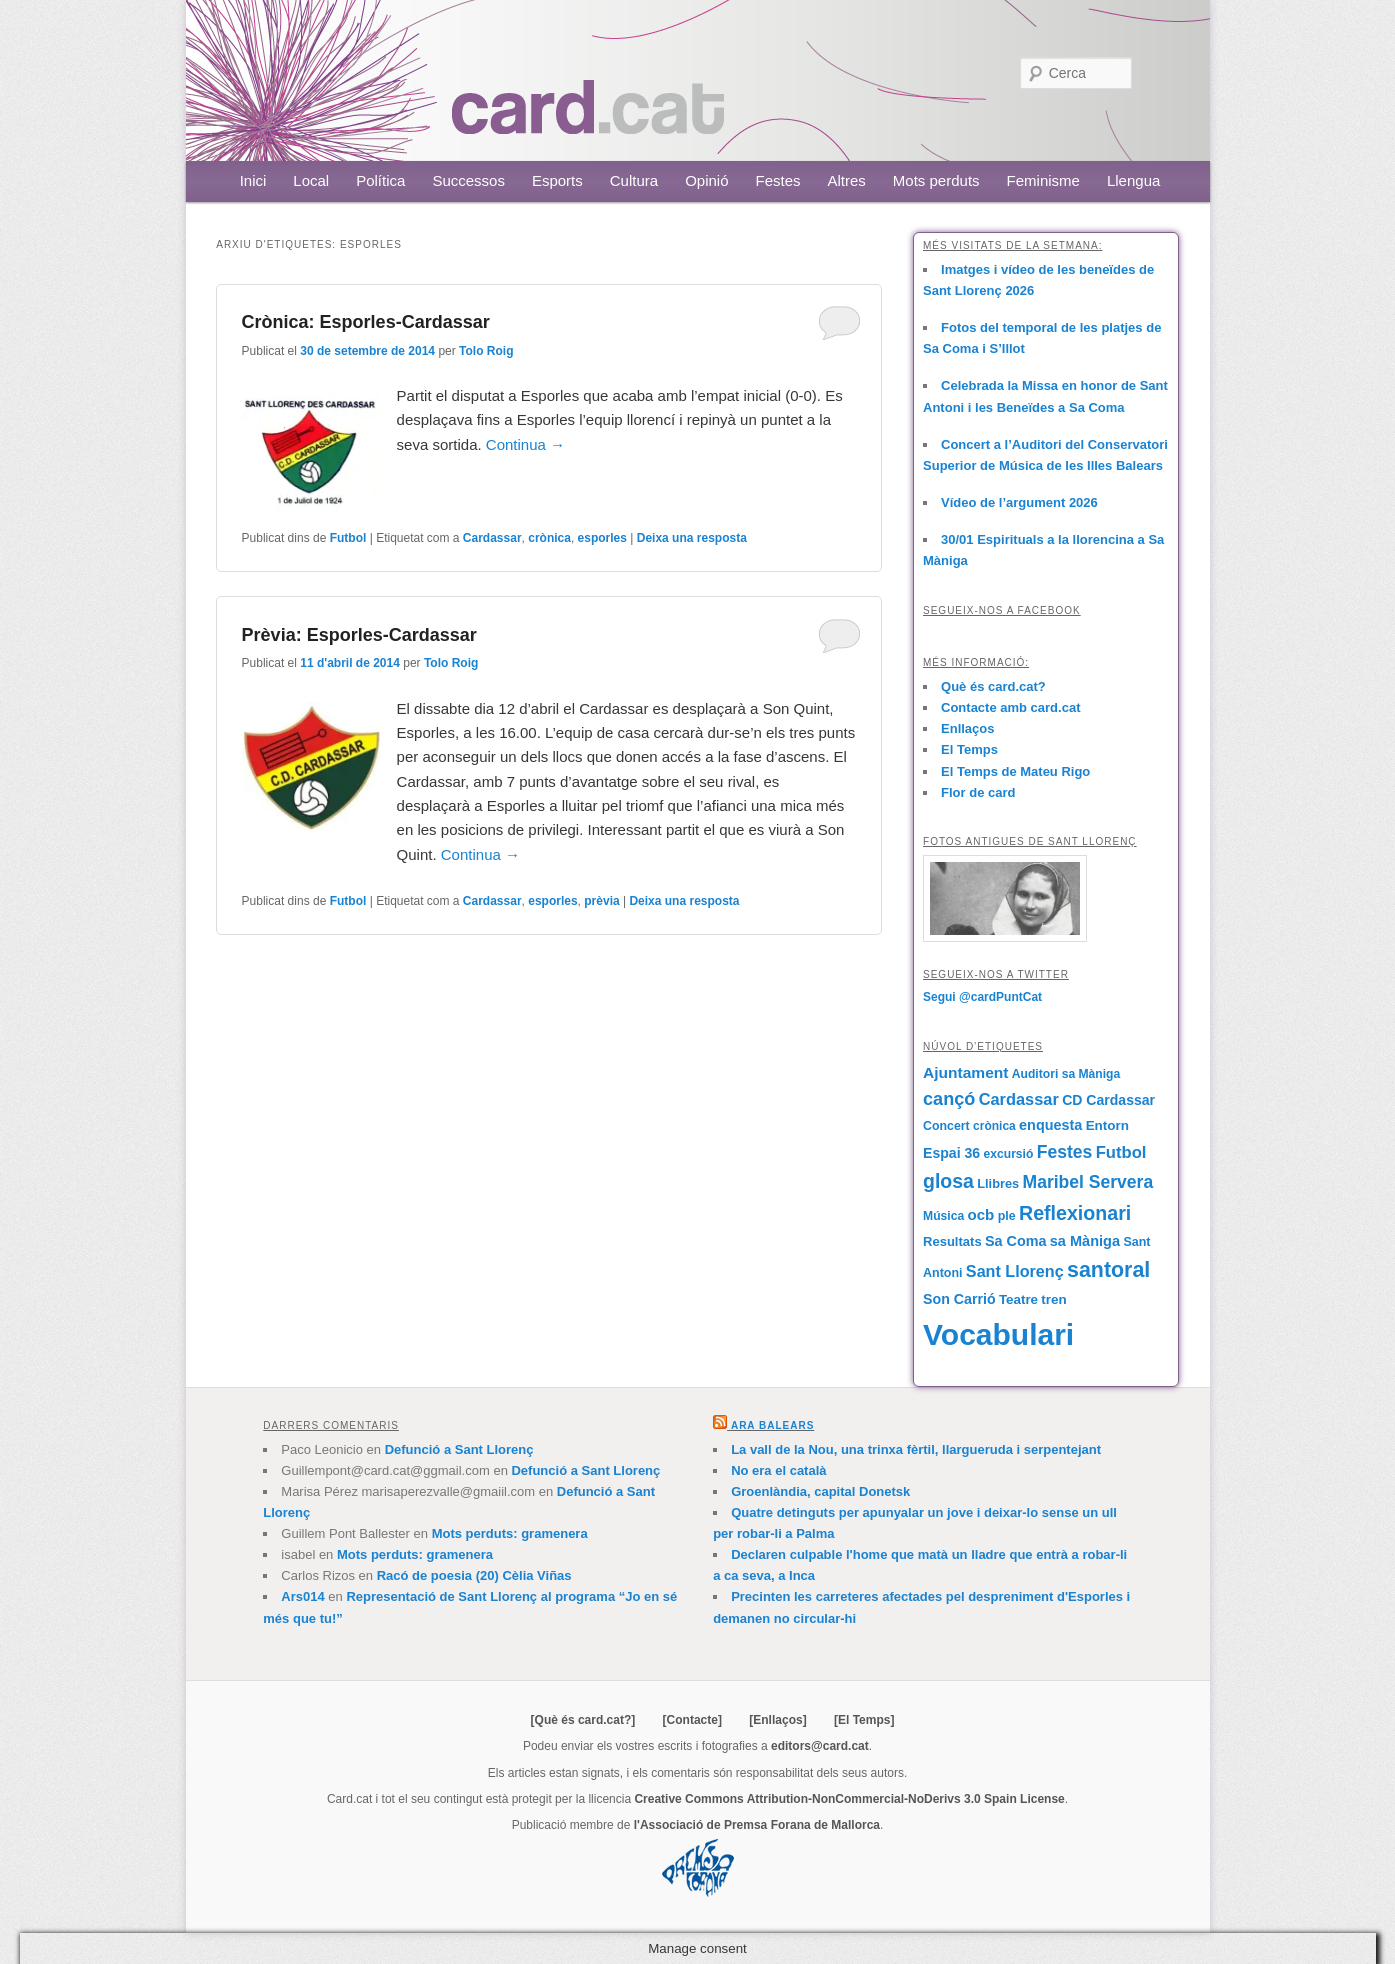 This screenshot has height=1964, width=1395. What do you see at coordinates (583, 1720) in the screenshot?
I see `[Què és card.cat?]` at bounding box center [583, 1720].